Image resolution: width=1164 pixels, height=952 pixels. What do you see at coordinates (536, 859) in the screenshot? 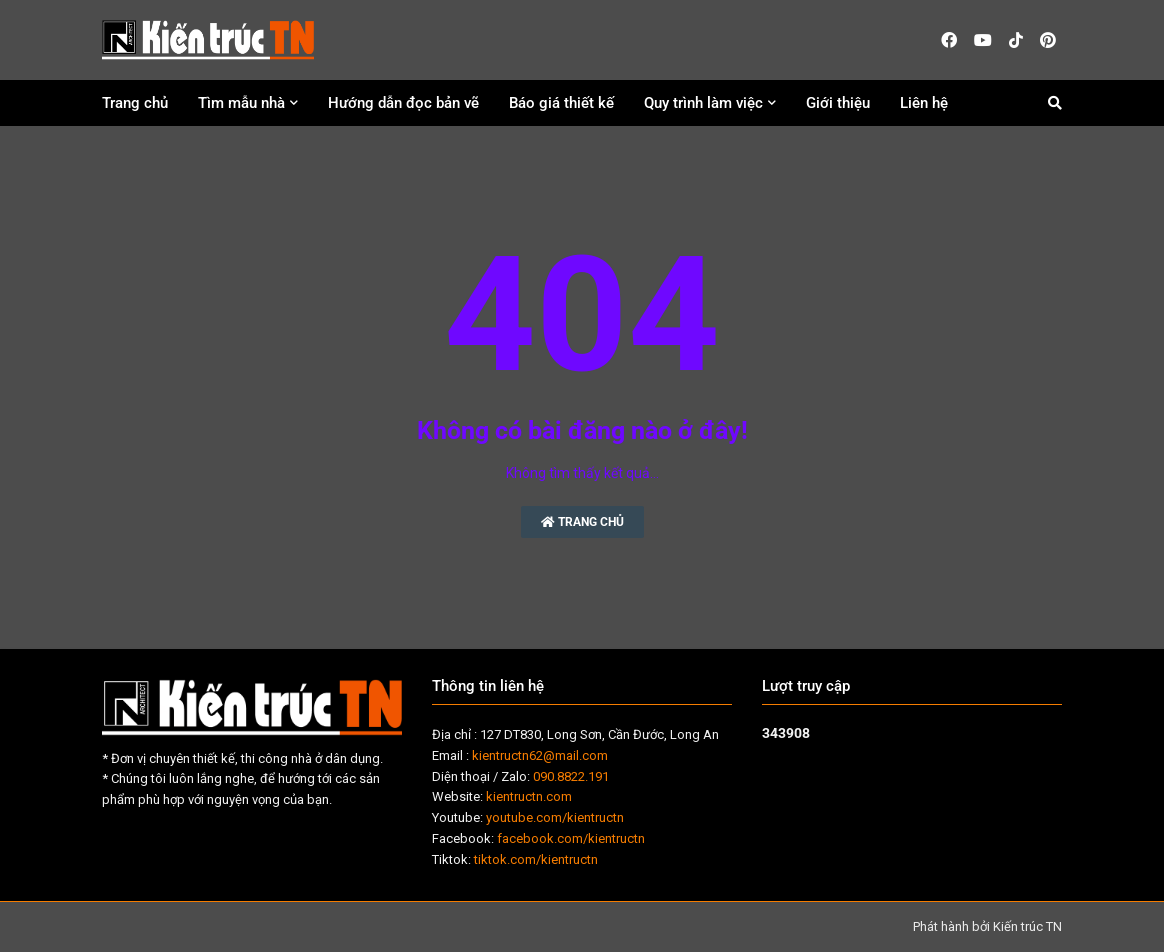
I see `tiktok.com/kientructn` at bounding box center [536, 859].